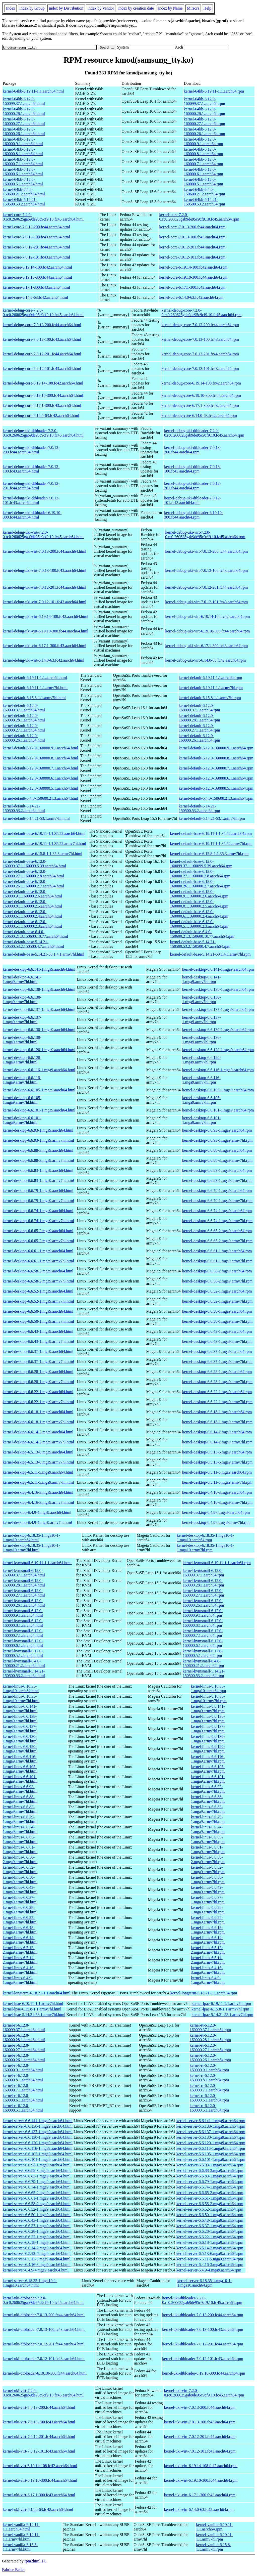 This screenshot has width=257, height=2576. I want to click on kernel-64kb-6.12.0-160000.8.1.aarch64.rpm, so click(203, 151).